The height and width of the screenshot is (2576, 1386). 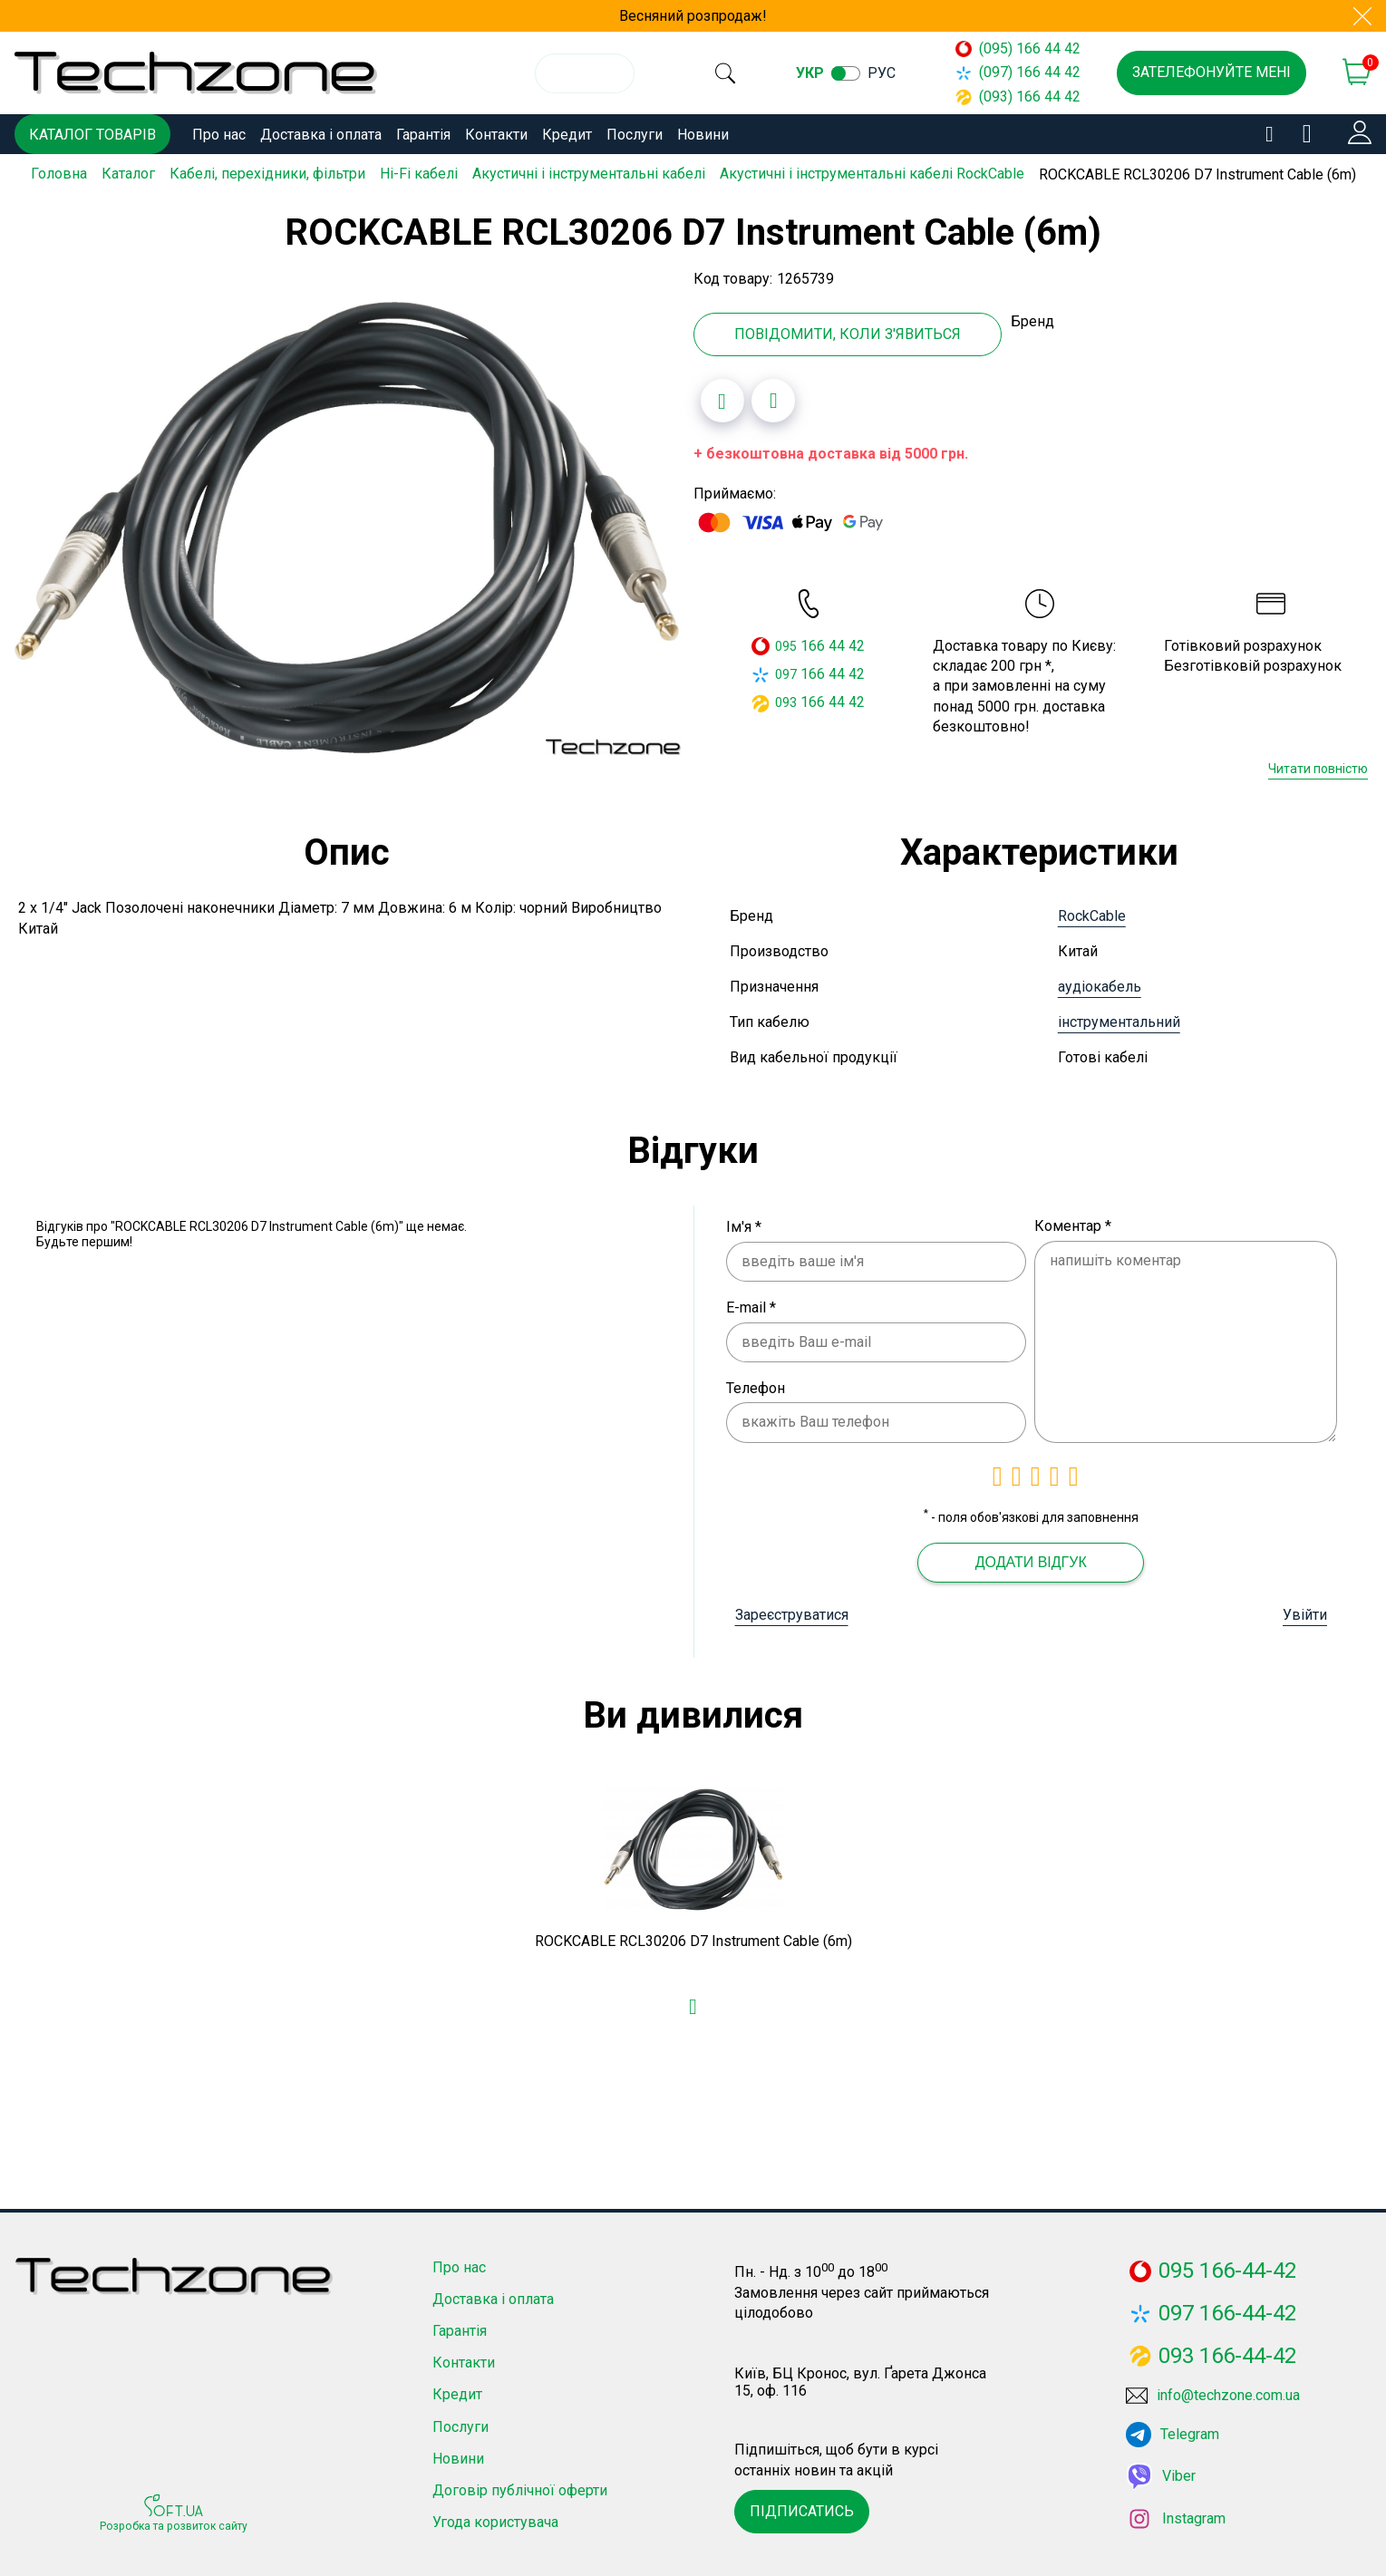 What do you see at coordinates (786, 699) in the screenshot?
I see `093` at bounding box center [786, 699].